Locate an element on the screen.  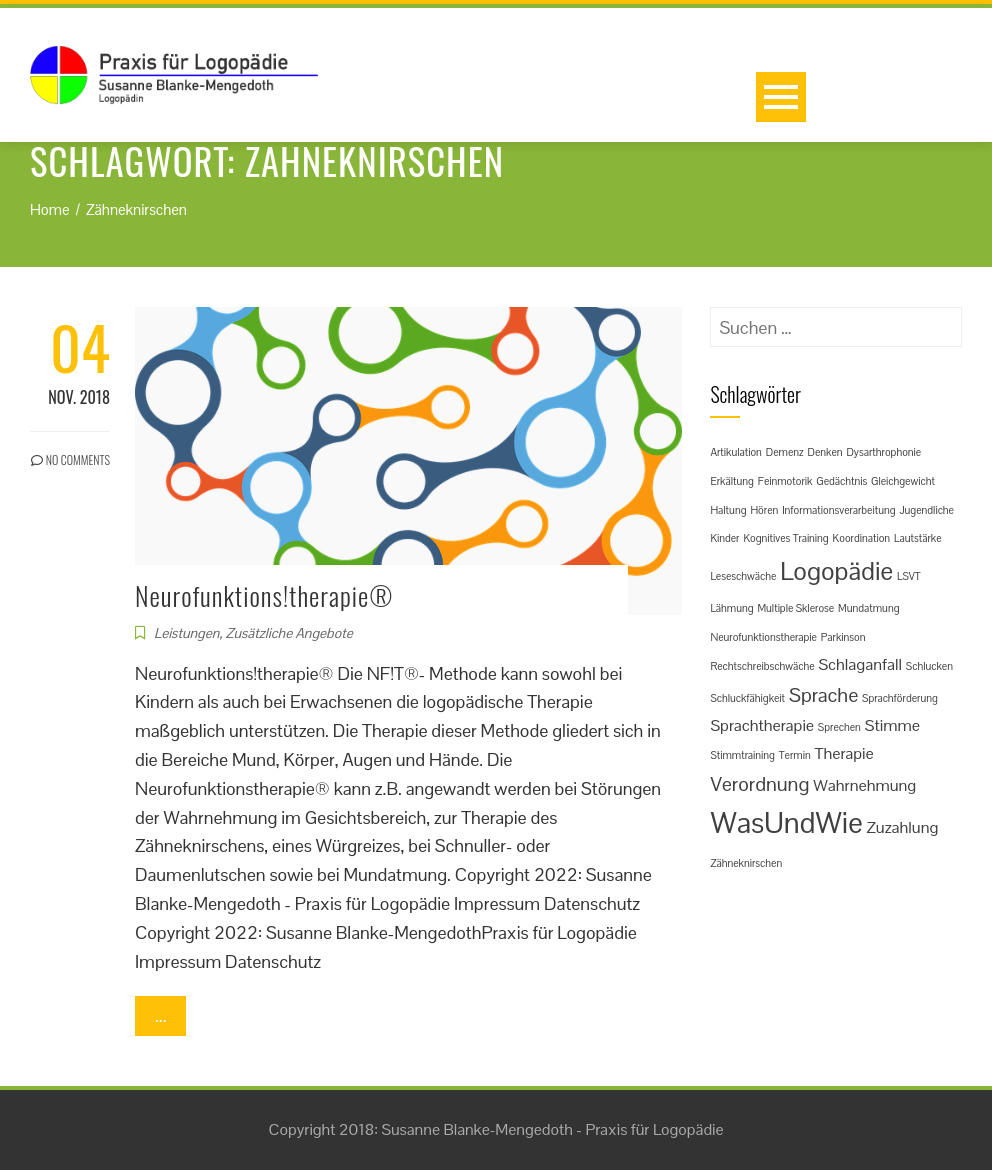
Gedächtnis [Gedächtnis (1 Eintrag)] is located at coordinates (841, 481).